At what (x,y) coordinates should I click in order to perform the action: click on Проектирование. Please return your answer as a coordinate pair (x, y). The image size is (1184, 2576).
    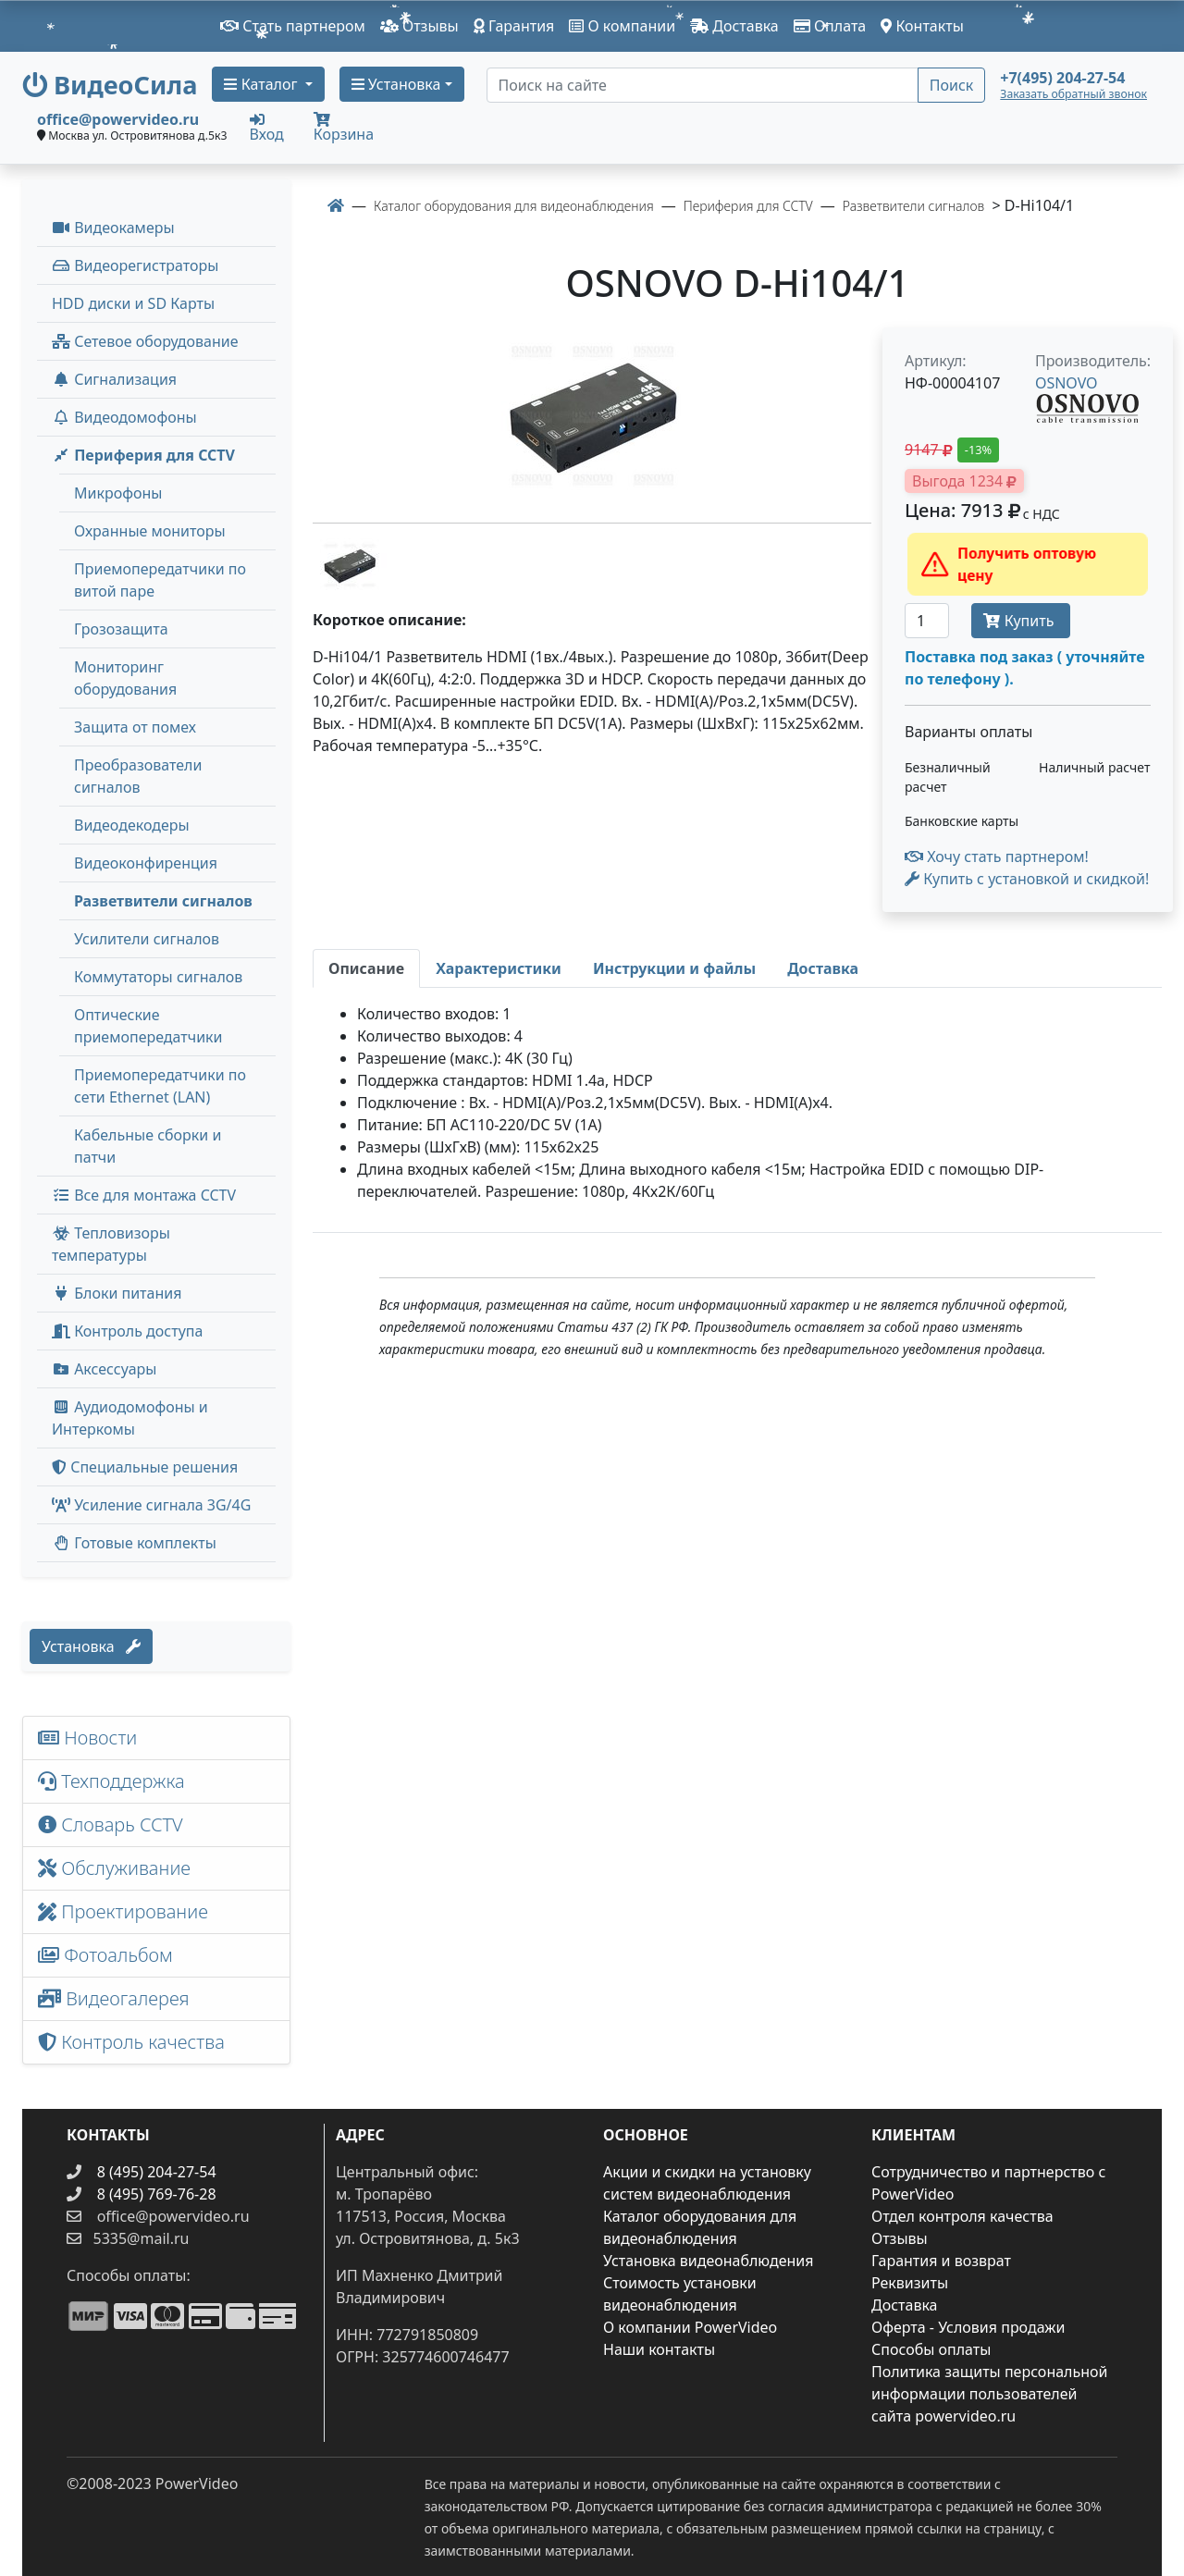
    Looking at the image, I should click on (123, 1911).